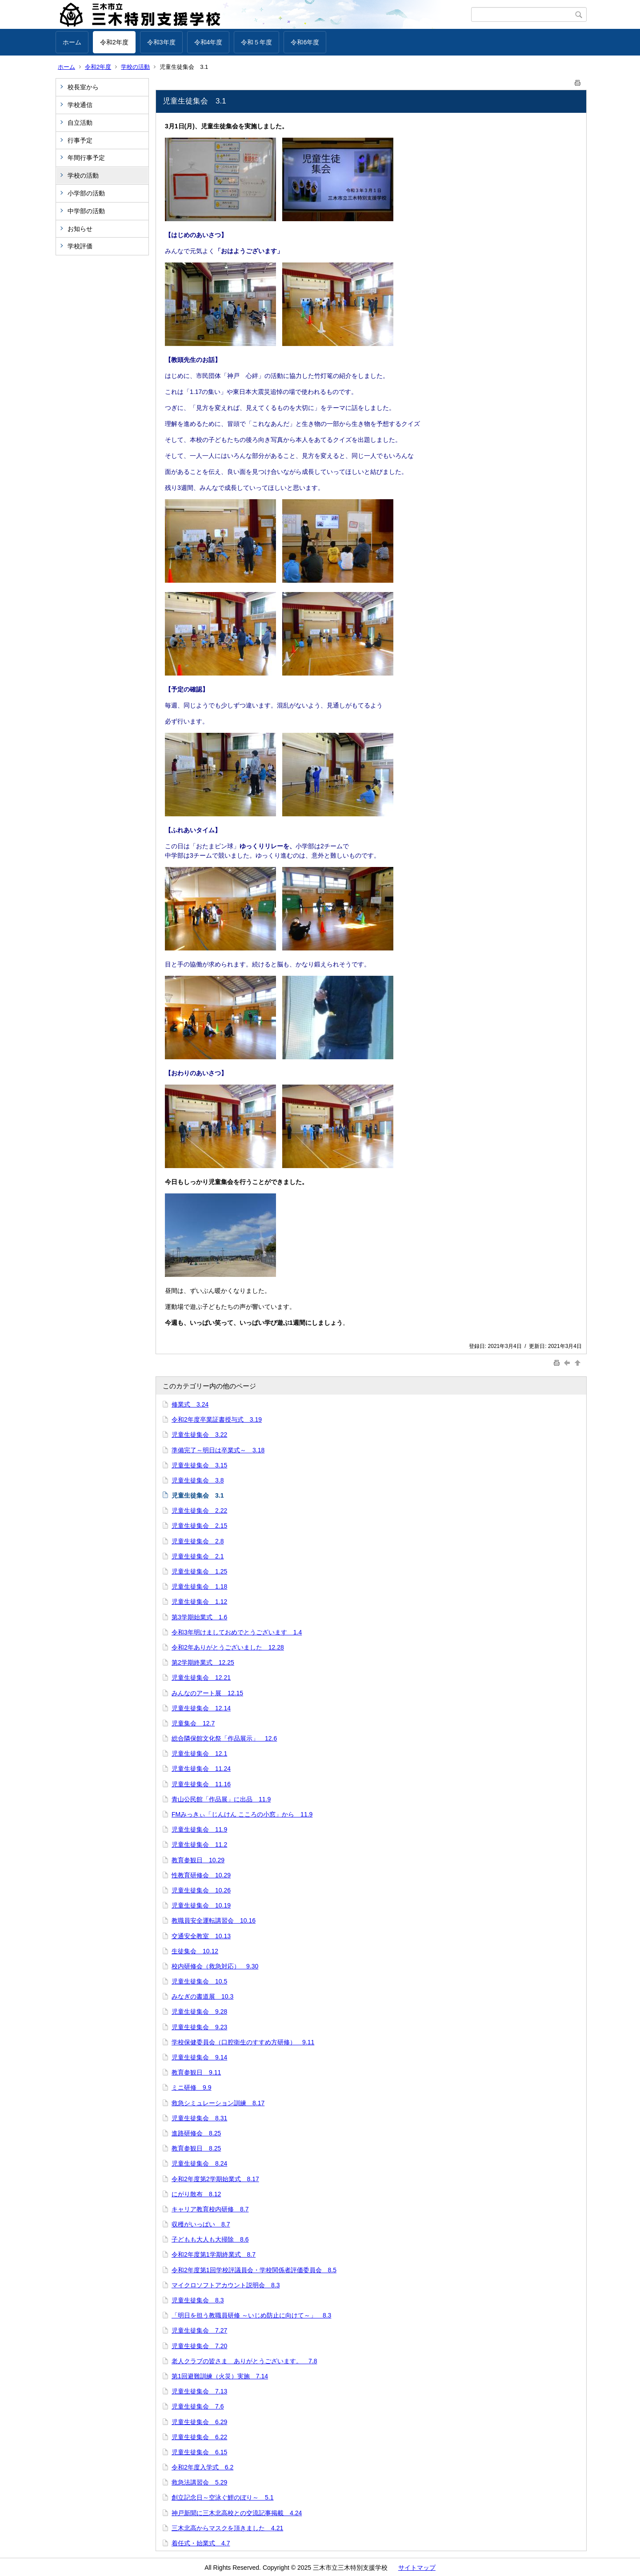 The width and height of the screenshot is (640, 2576). Describe the element at coordinates (199, 2482) in the screenshot. I see `救急法講習会 5.29` at that location.